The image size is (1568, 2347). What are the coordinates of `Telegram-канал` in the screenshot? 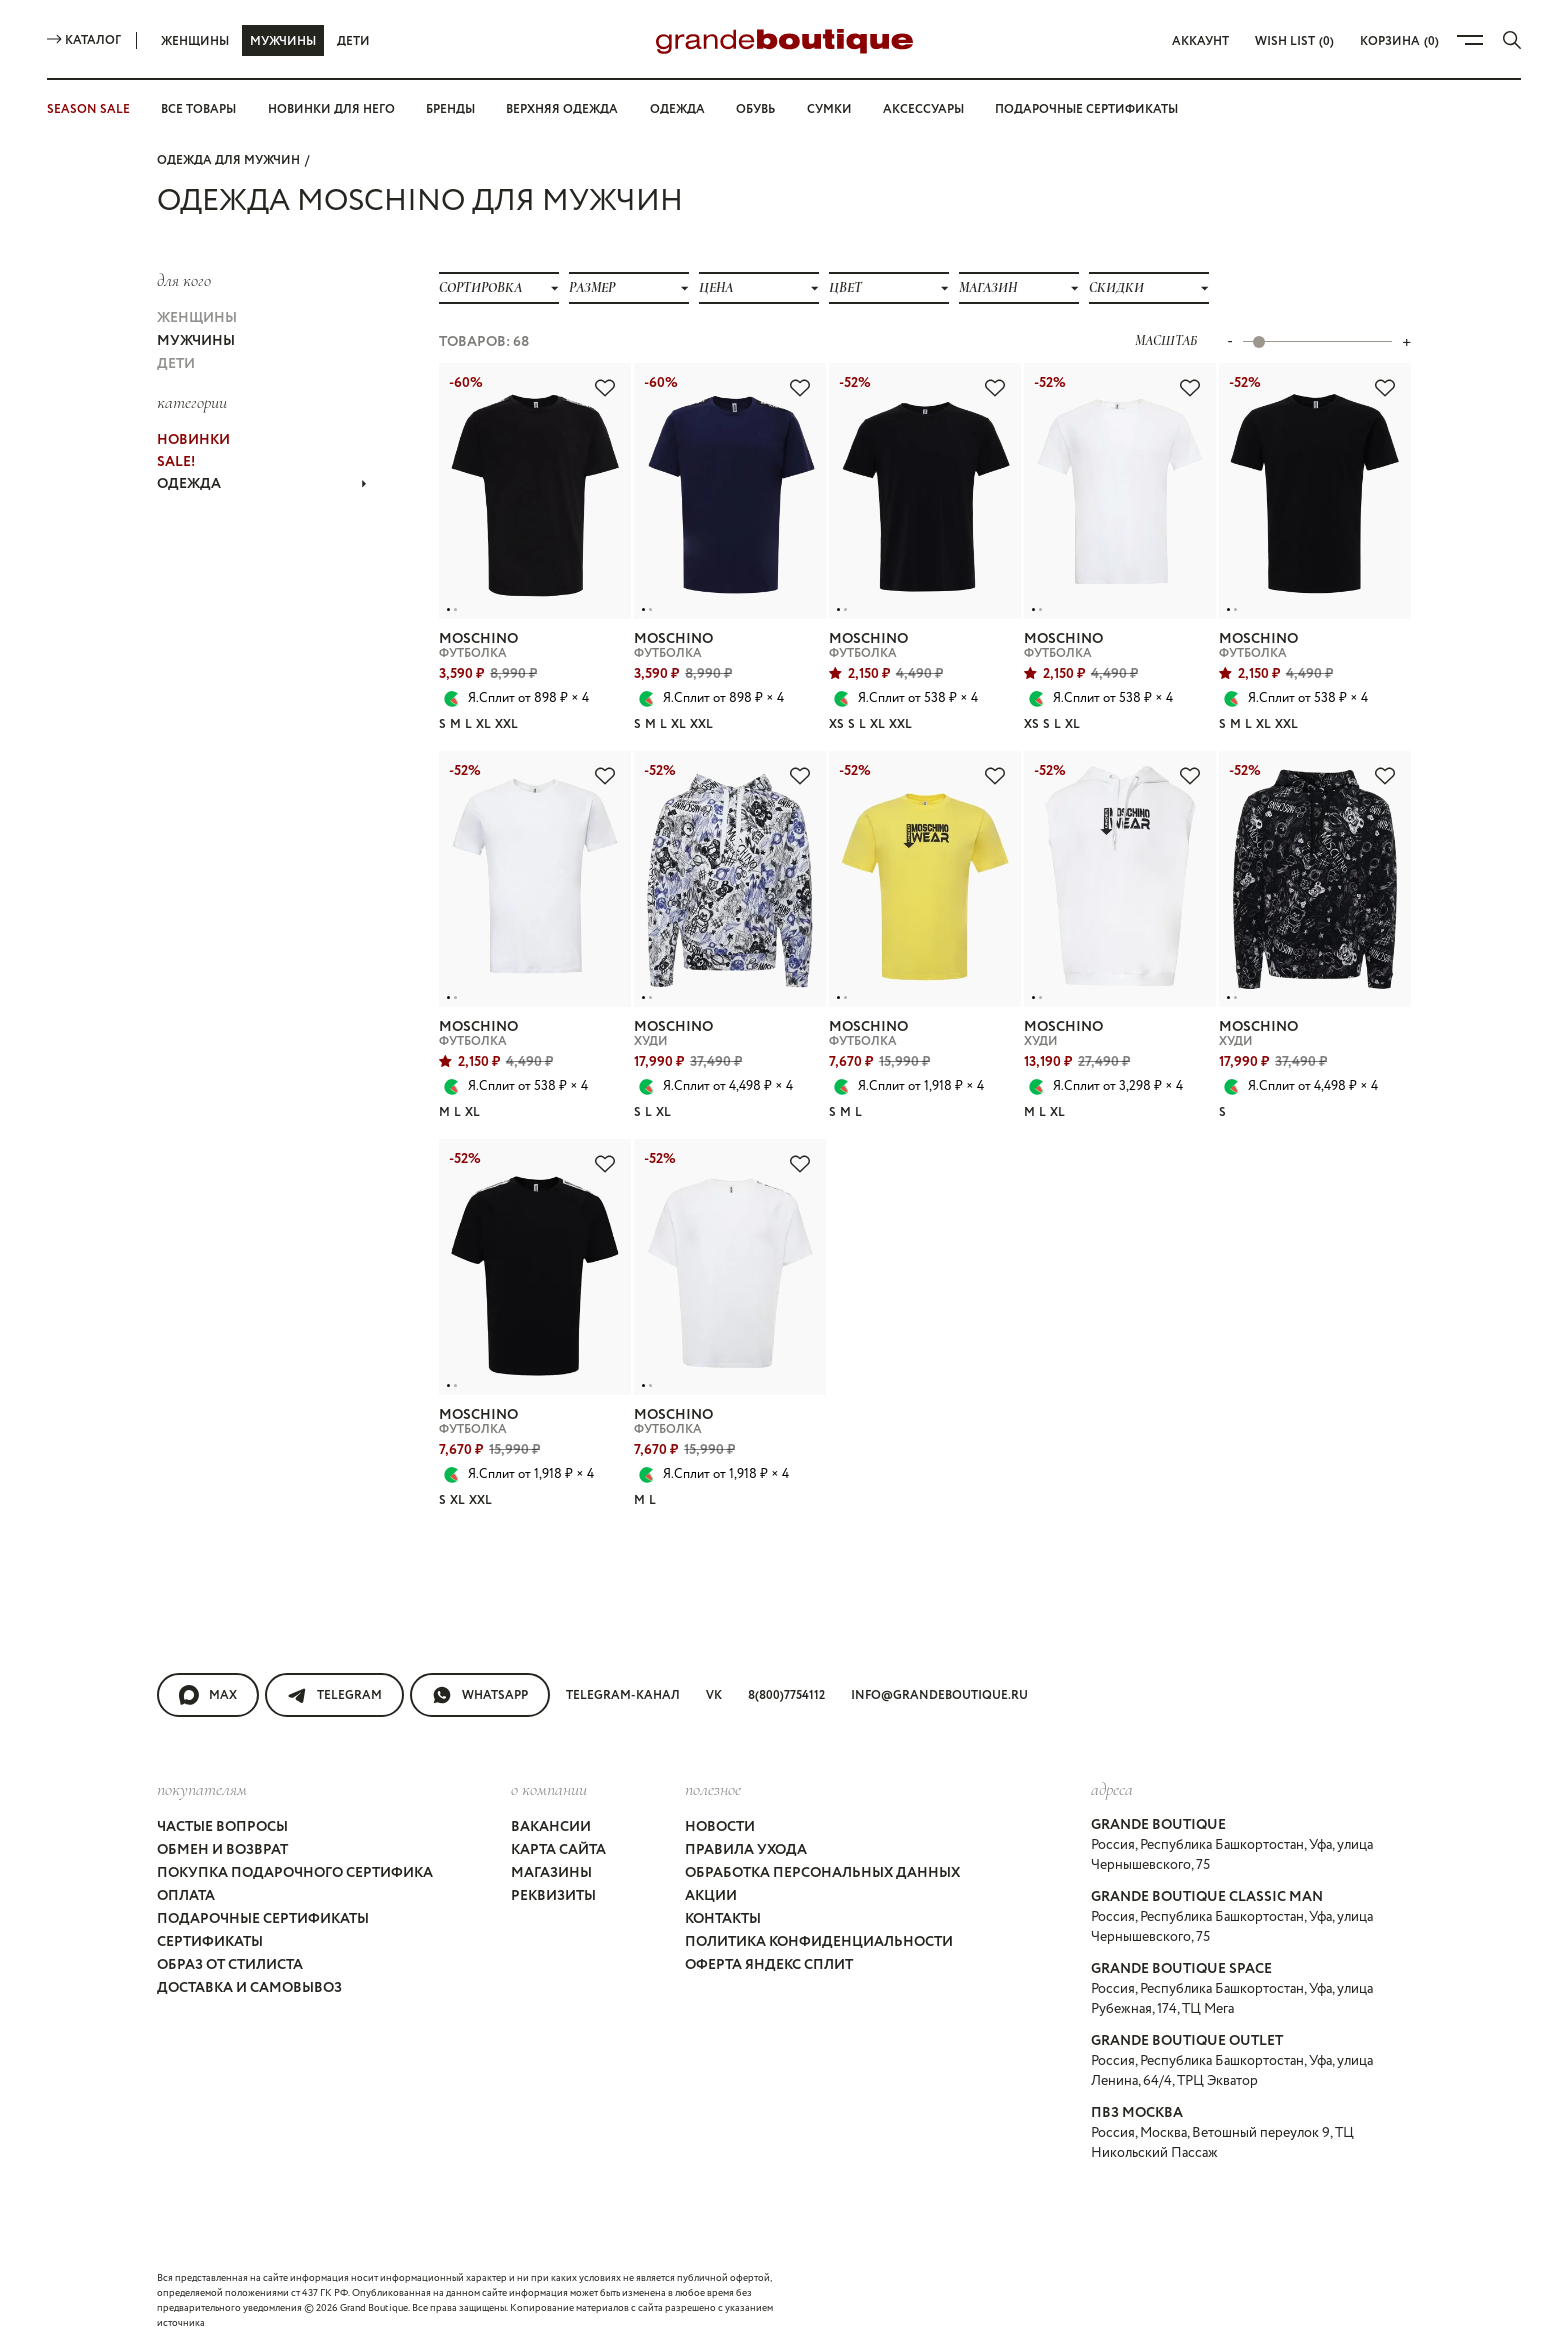 It's located at (623, 1695).